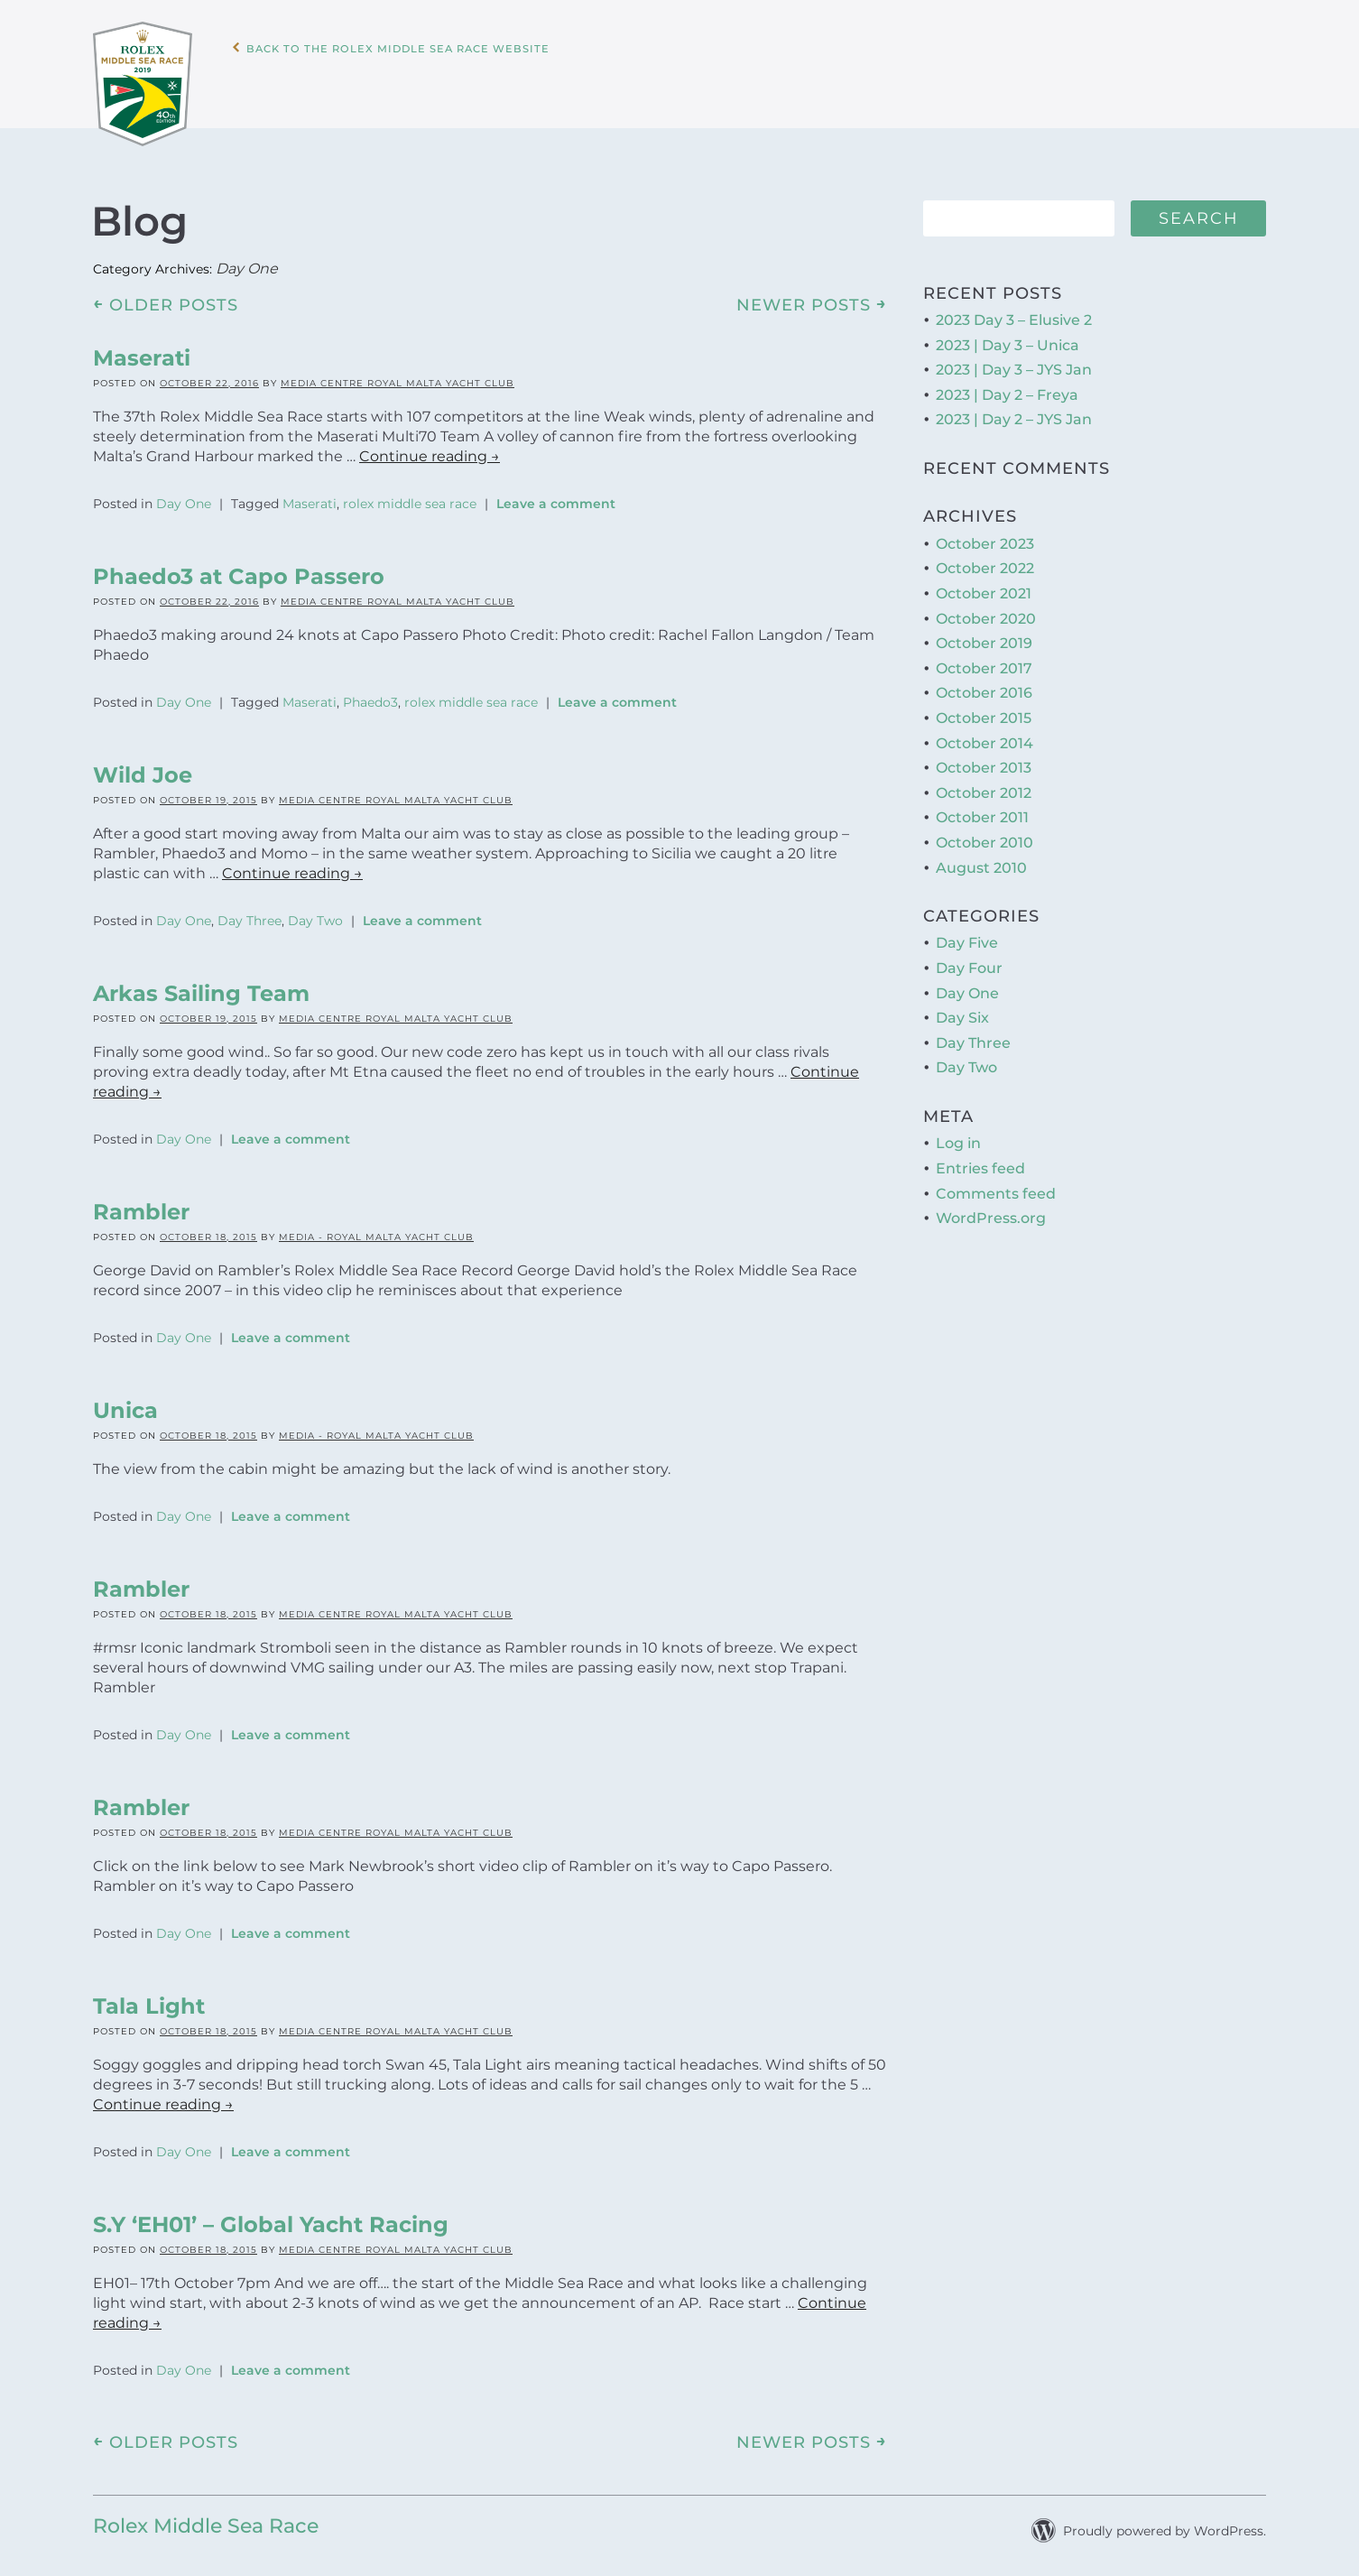 This screenshot has width=1359, height=2576. What do you see at coordinates (238, 568) in the screenshot?
I see `Phaedo3 at Capo Passero` at bounding box center [238, 568].